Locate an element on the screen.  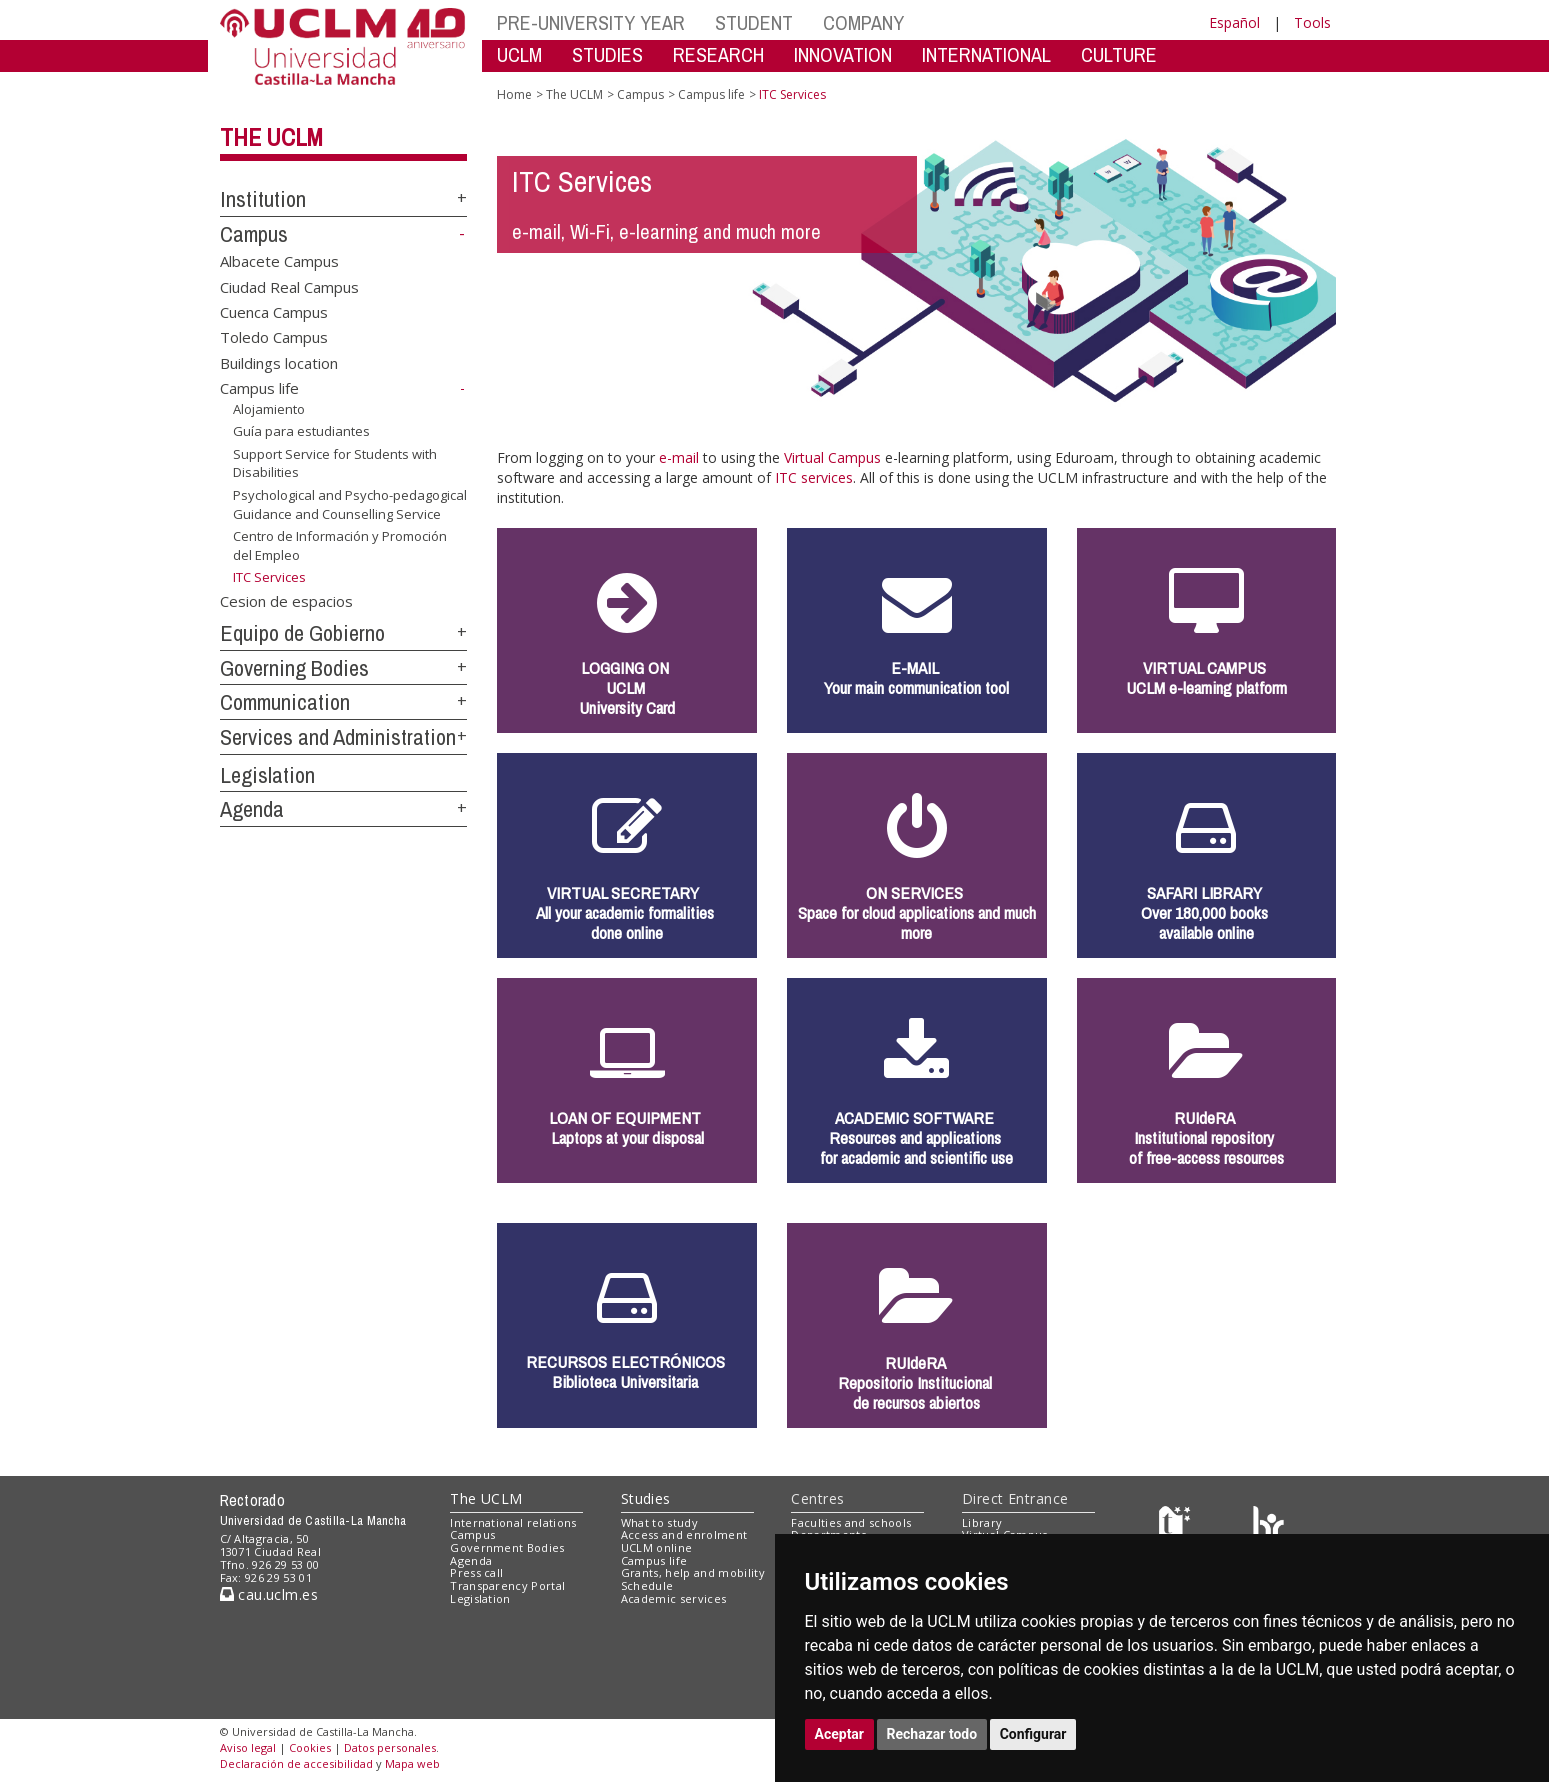
Equipo de Gobierno is located at coordinates (302, 633).